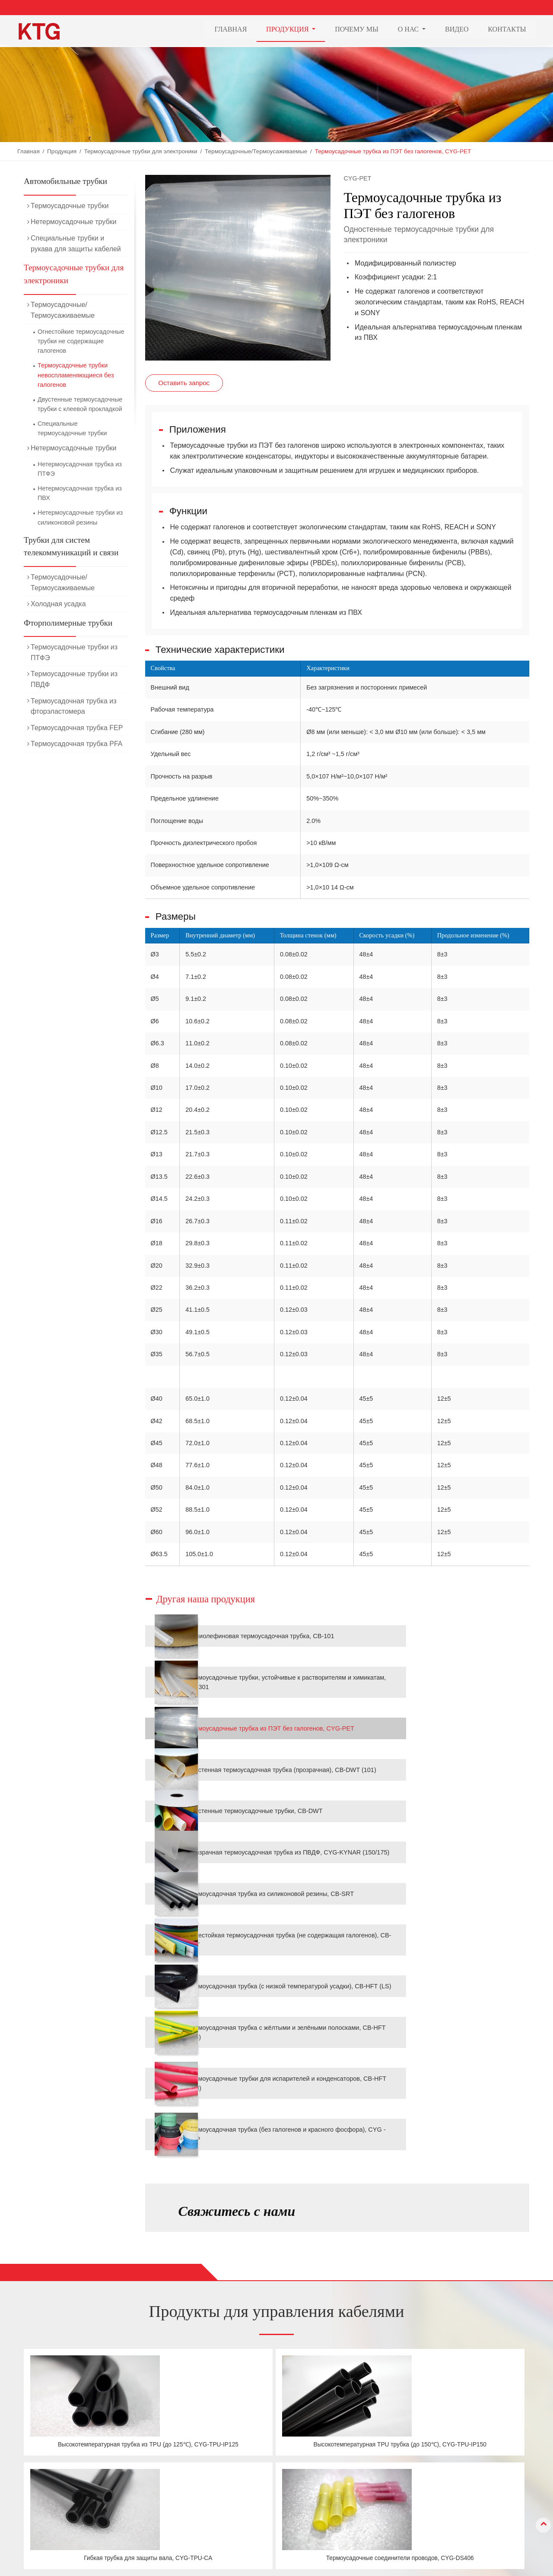 The width and height of the screenshot is (553, 2576). I want to click on Специальные трубки и рукава для защиты кабелей, so click(76, 243).